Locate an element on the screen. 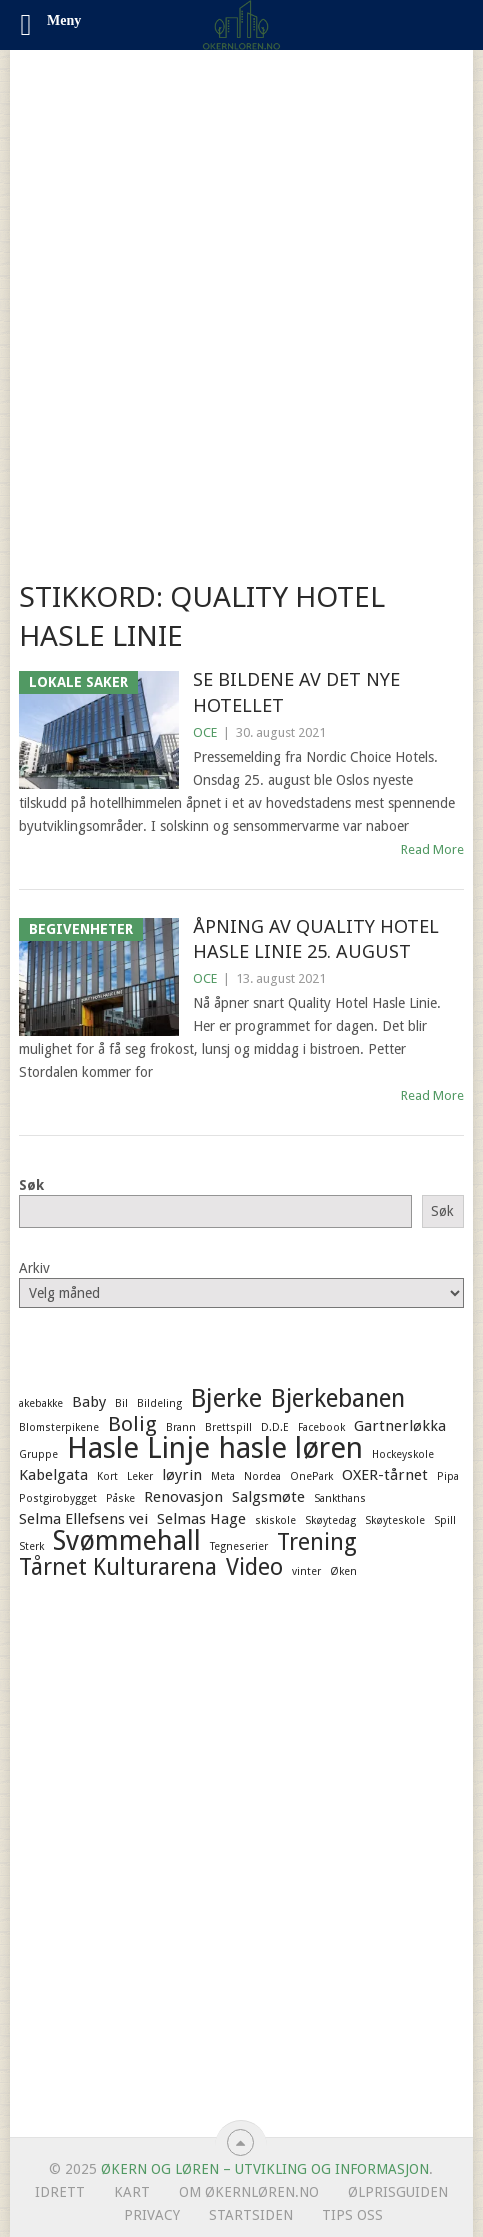 This screenshot has height=2237, width=483. Blomsterpikene [Blomsterpikene (1 element)] is located at coordinates (59, 1427).